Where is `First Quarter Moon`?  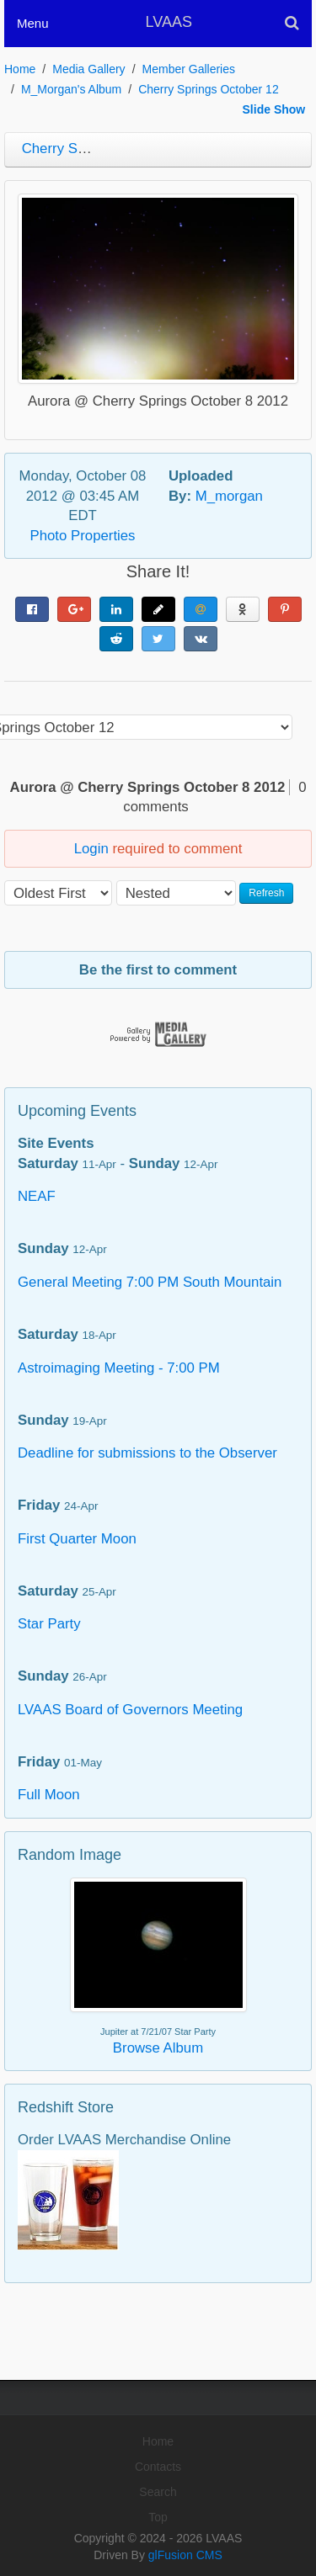 First Quarter Moon is located at coordinates (77, 1539).